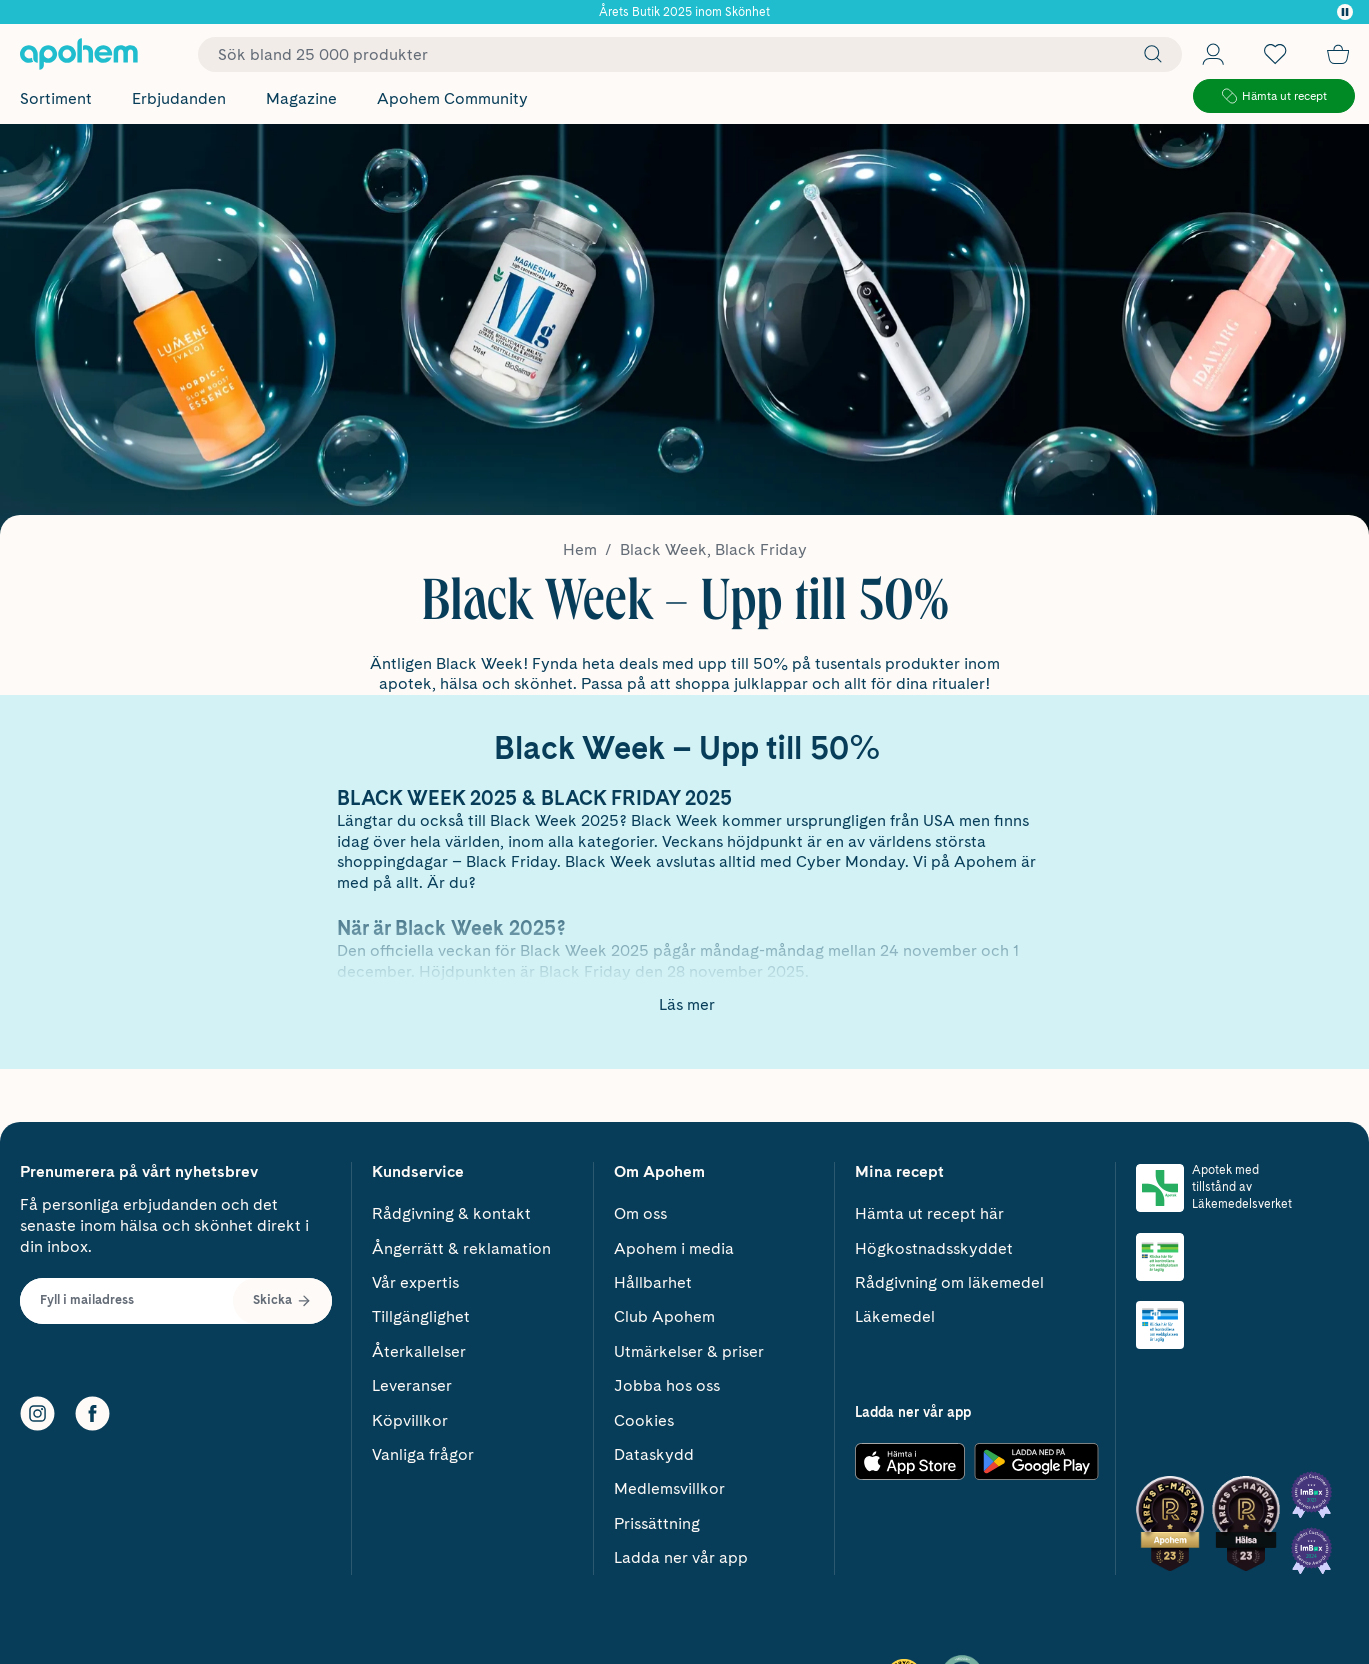 This screenshot has width=1369, height=1664. What do you see at coordinates (667, 1385) in the screenshot?
I see `Jobba hos oss` at bounding box center [667, 1385].